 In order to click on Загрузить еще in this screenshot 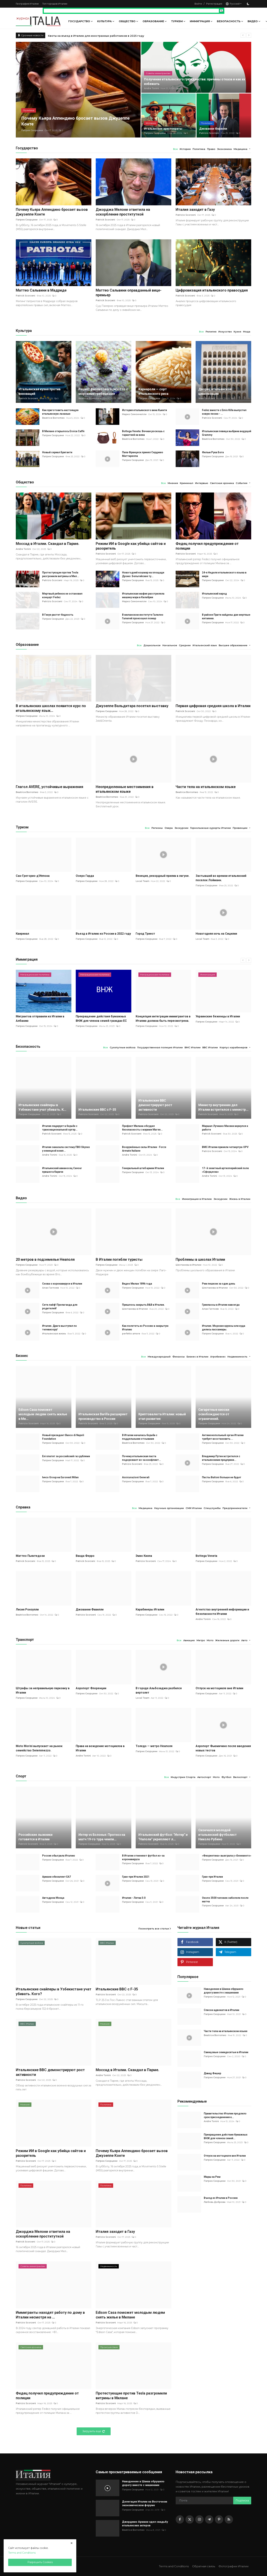, I will do `click(93, 2431)`.